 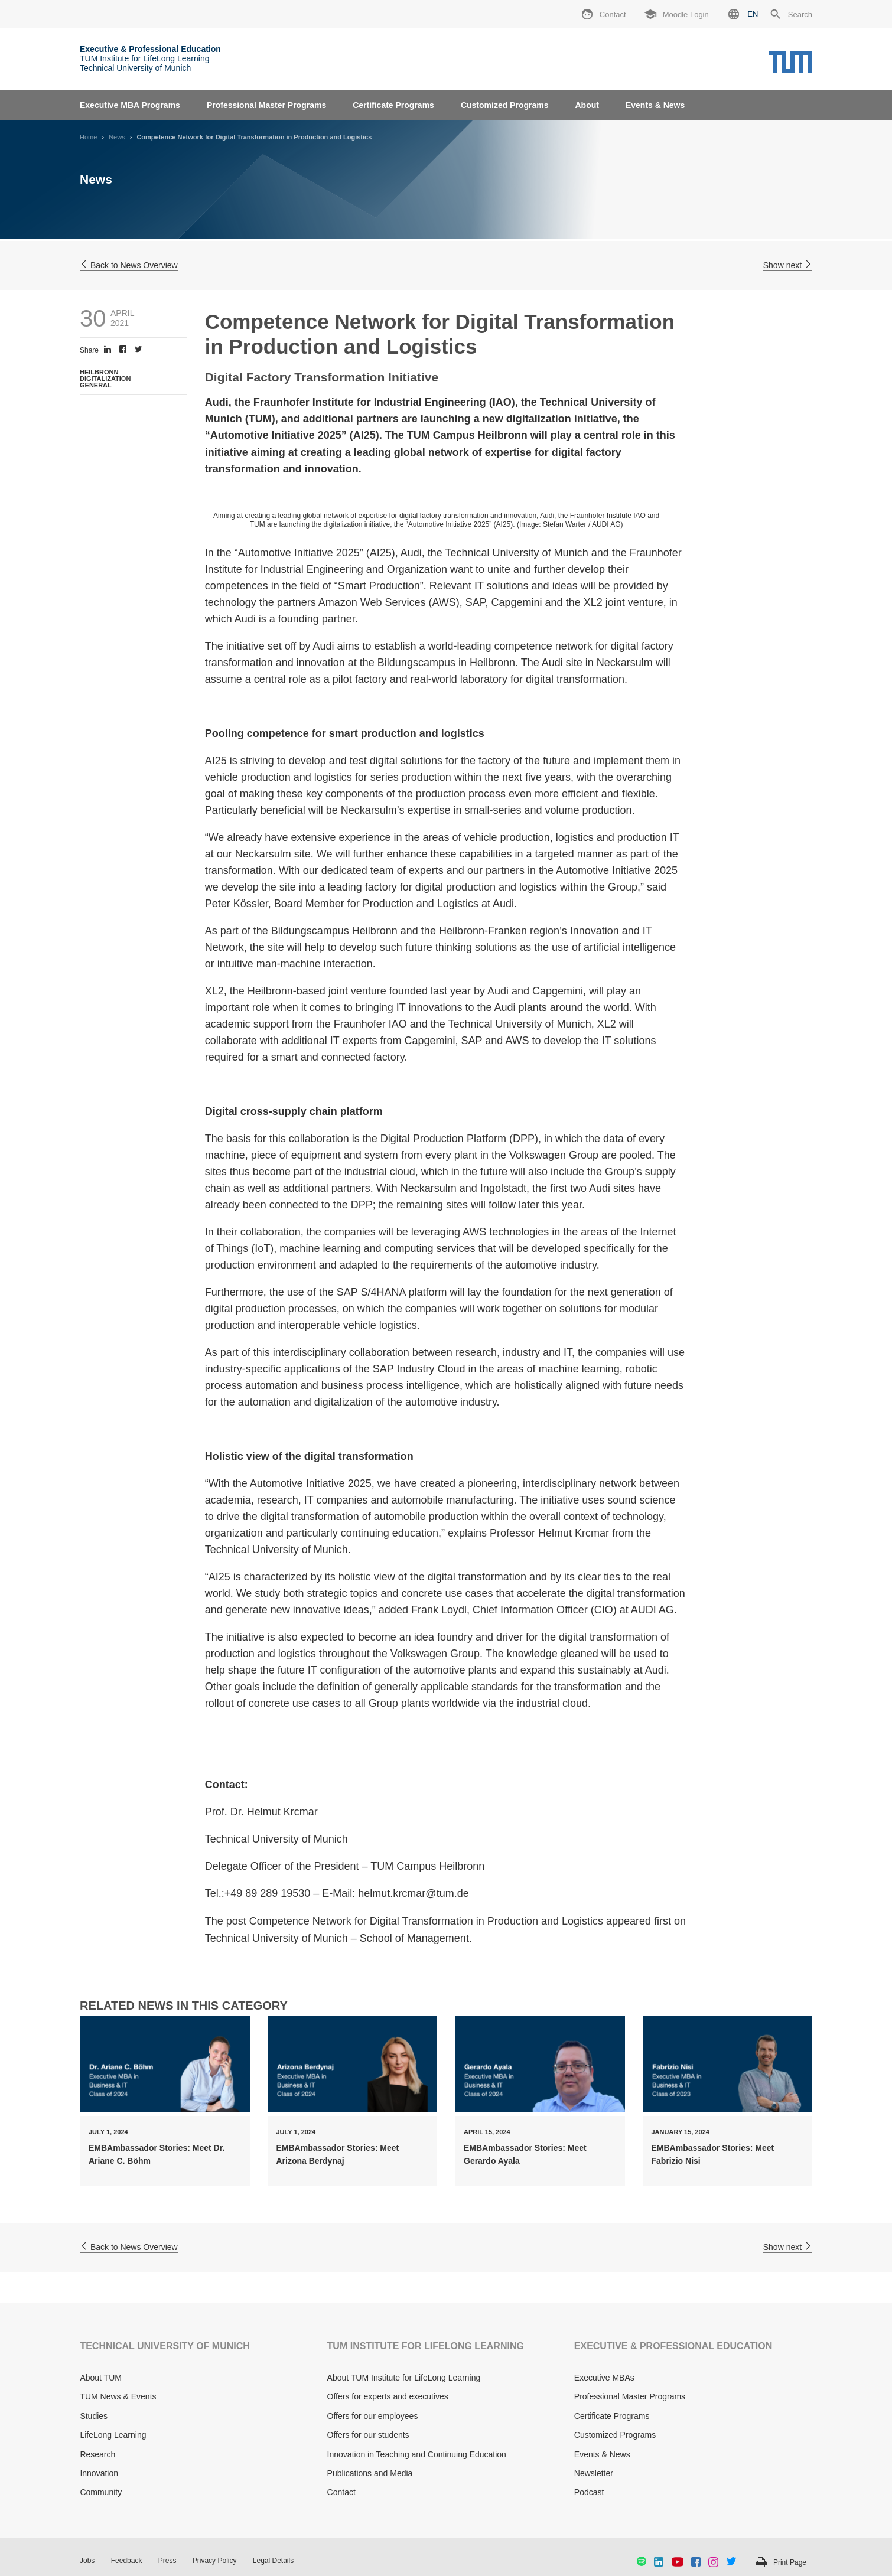 What do you see at coordinates (655, 105) in the screenshot?
I see `Events & News` at bounding box center [655, 105].